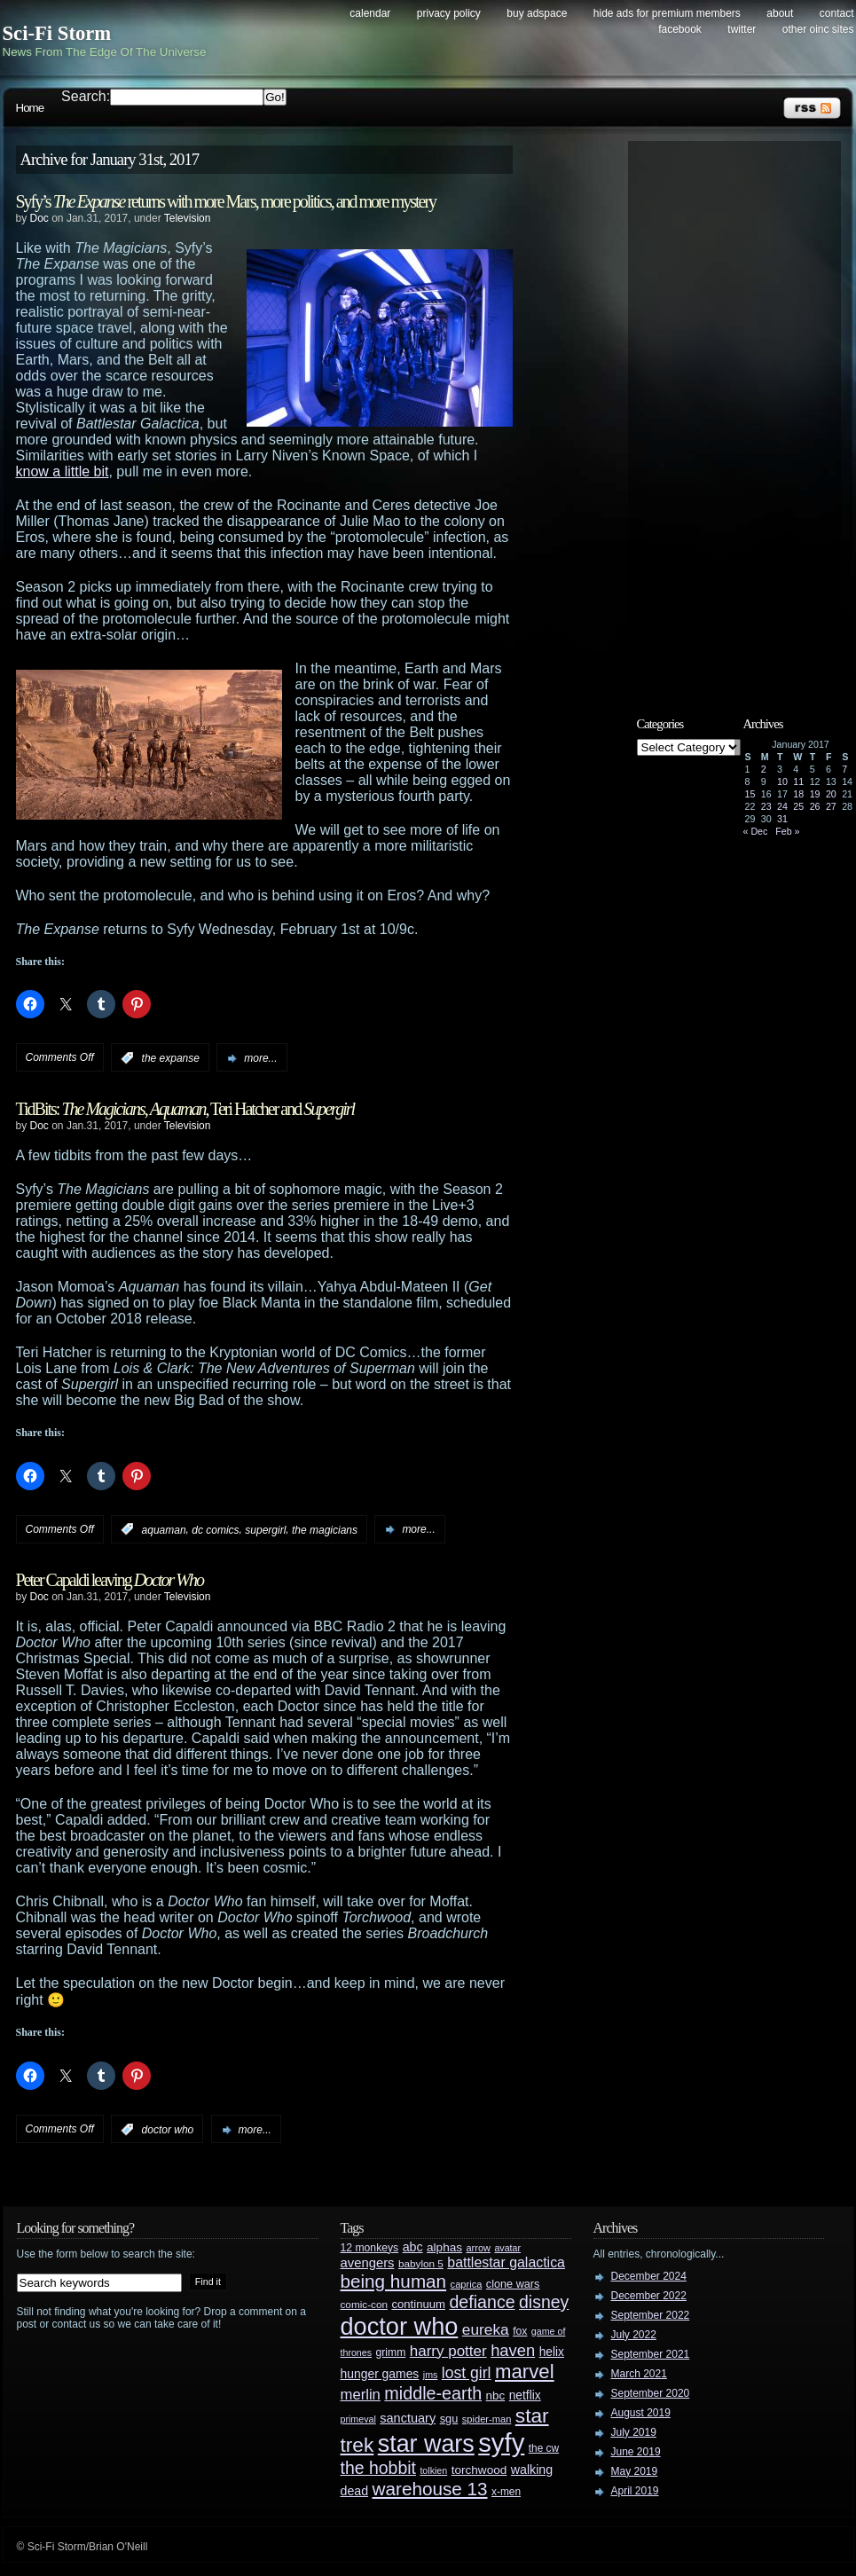 The height and width of the screenshot is (2576, 856). Describe the element at coordinates (479, 2470) in the screenshot. I see `torchwood [torchwood (36 items)]` at that location.